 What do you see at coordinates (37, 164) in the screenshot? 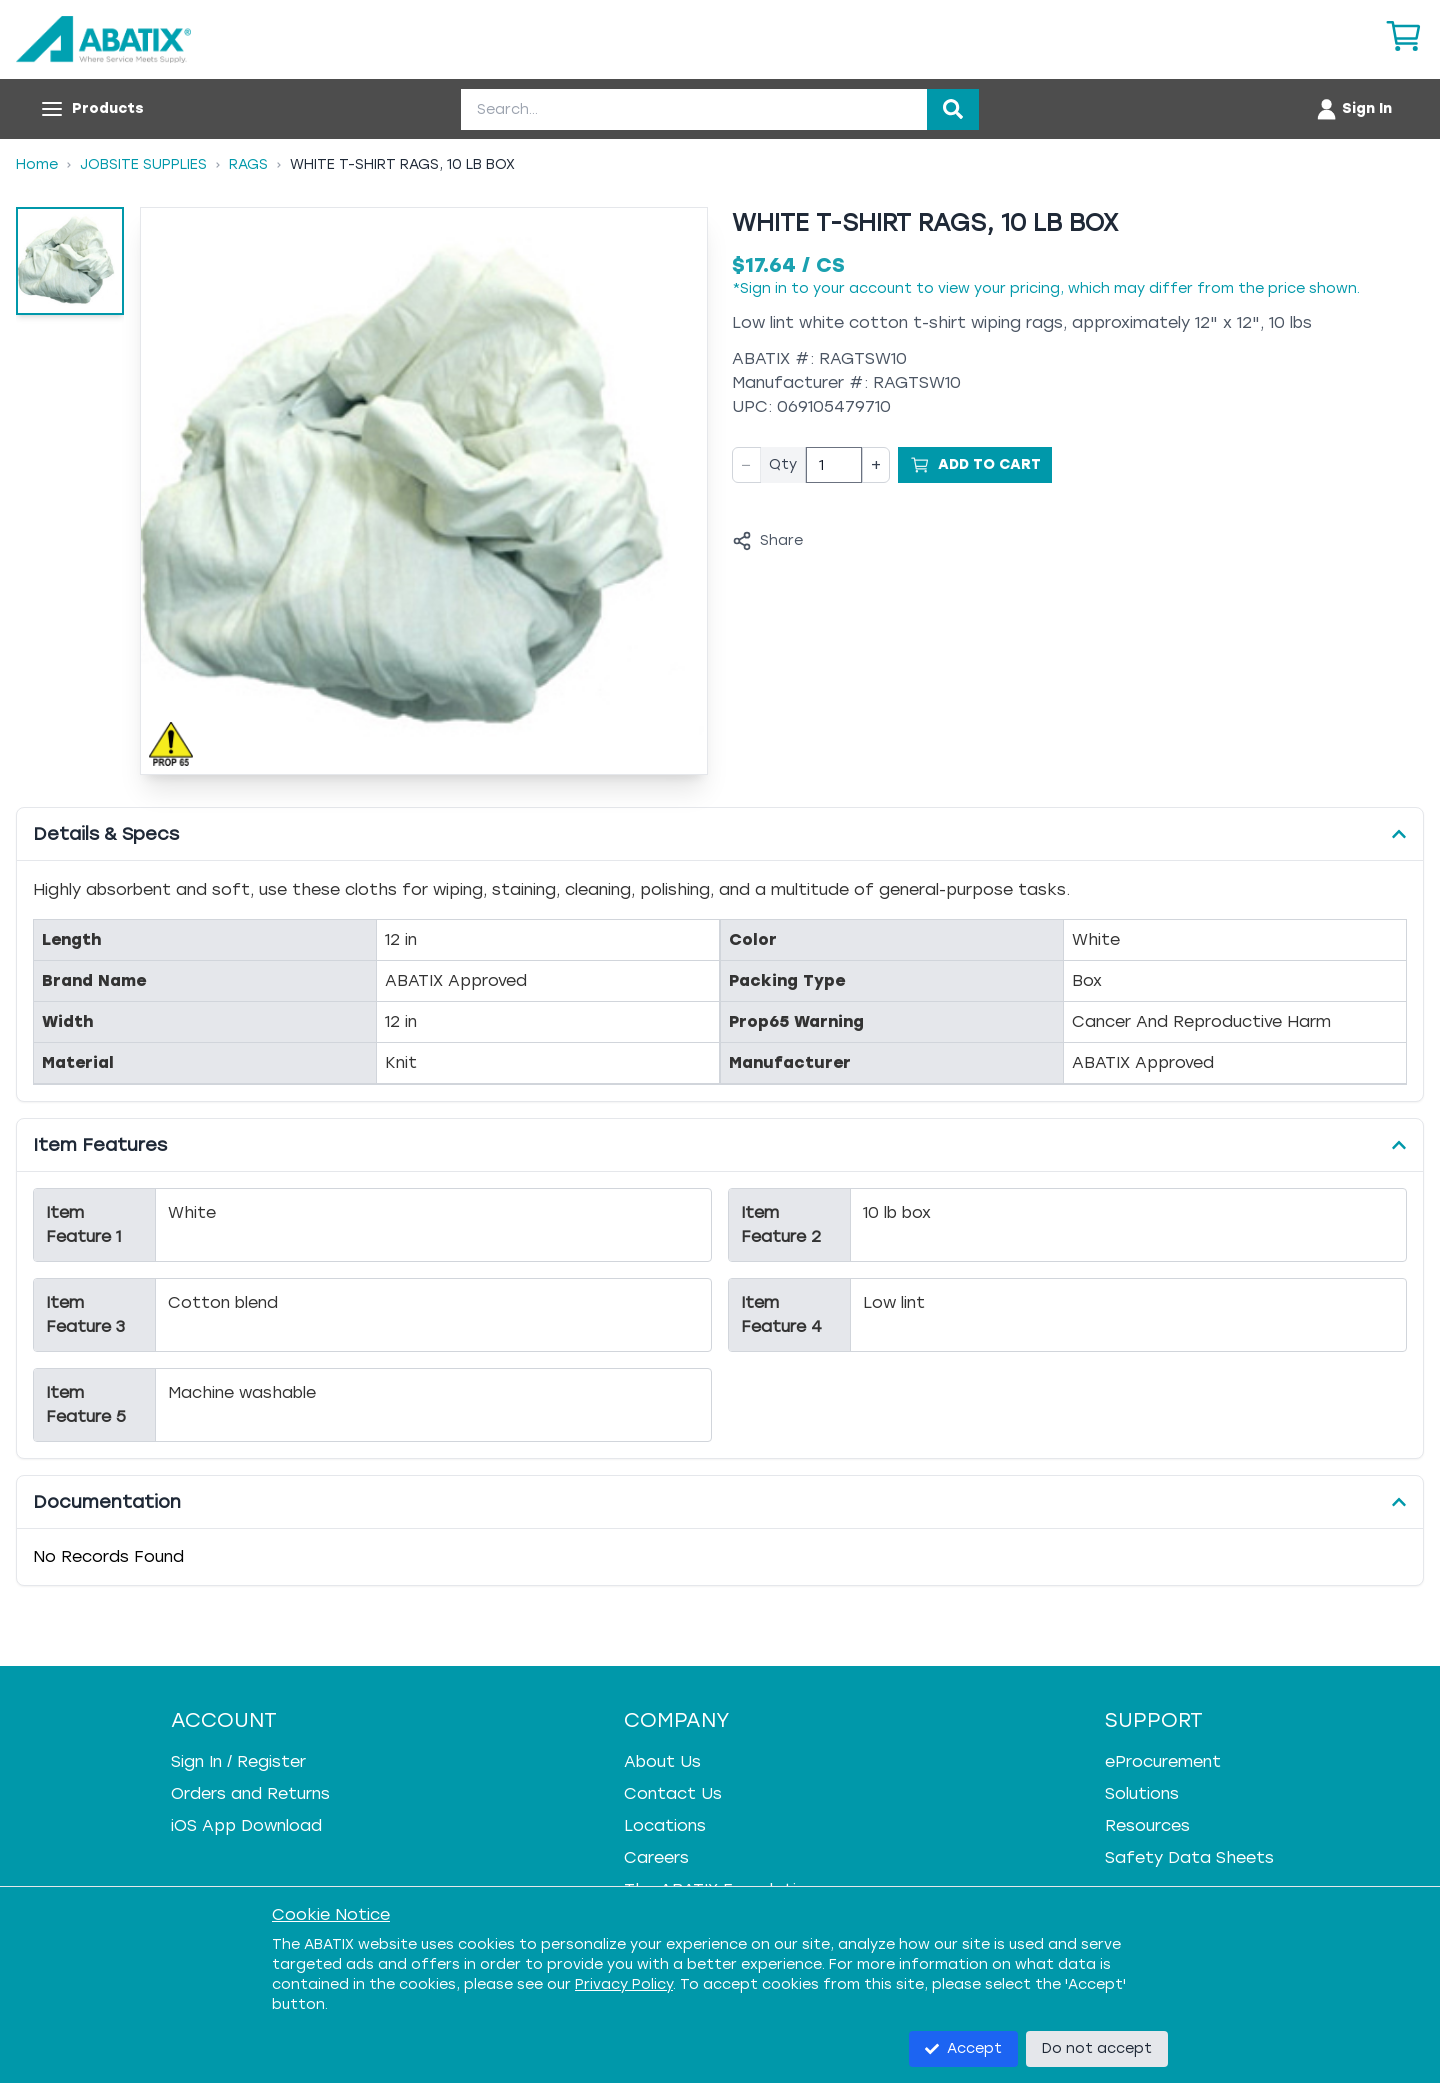
I see `Home` at bounding box center [37, 164].